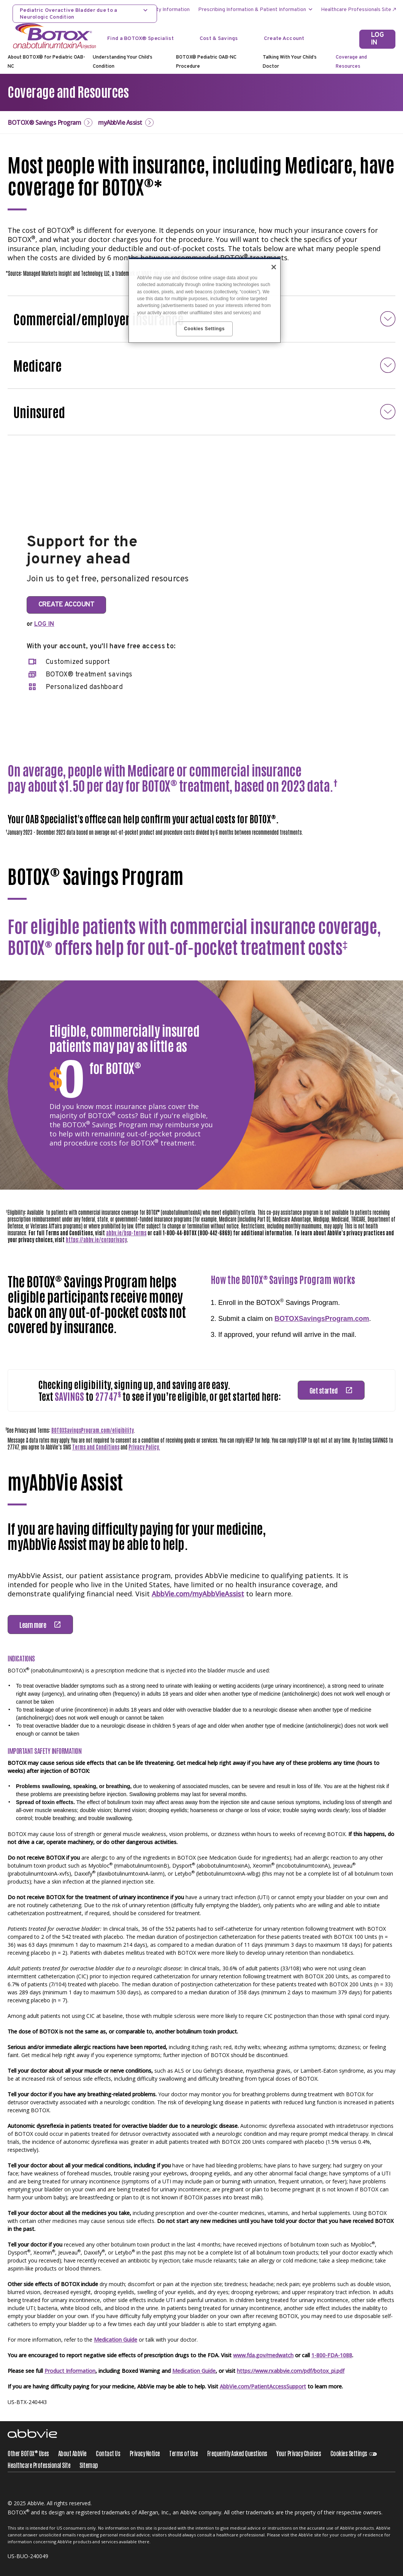 The width and height of the screenshot is (403, 2576). Describe the element at coordinates (183, 2453) in the screenshot. I see `Terms of Use [Terms of Use - Opens in a new window]` at that location.